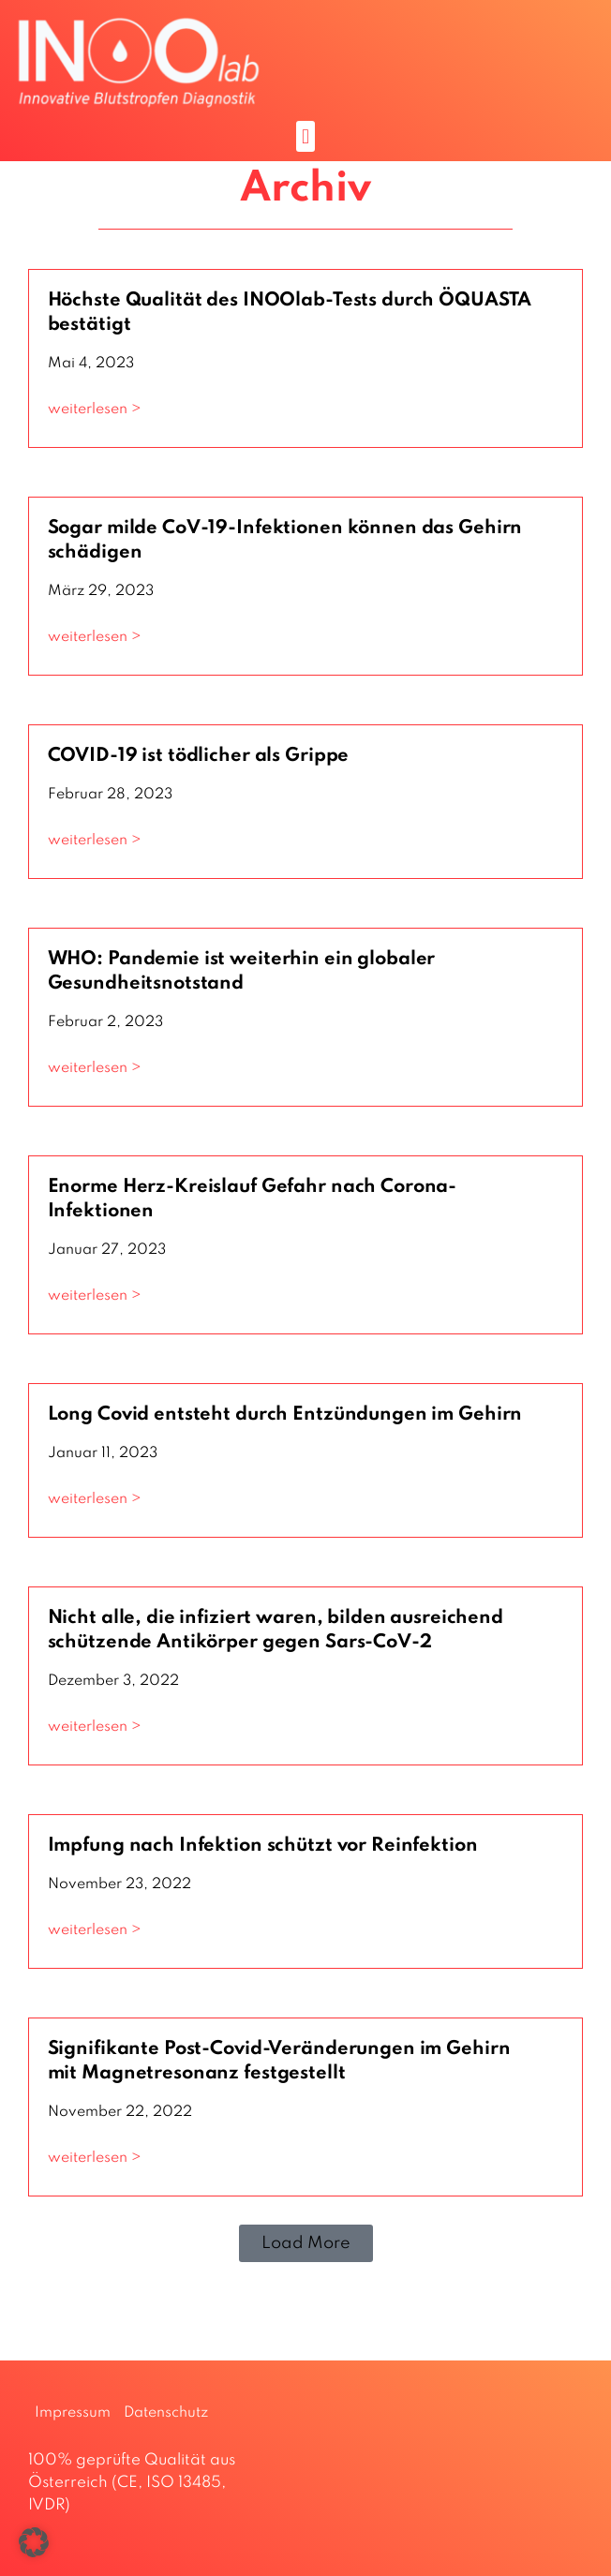 The image size is (611, 2576). I want to click on weiterlesen > [Mehr über Signifikante Post-Covid-Veränderungen im Gehirn mit Magnetresonanz festgestellt], so click(95, 2158).